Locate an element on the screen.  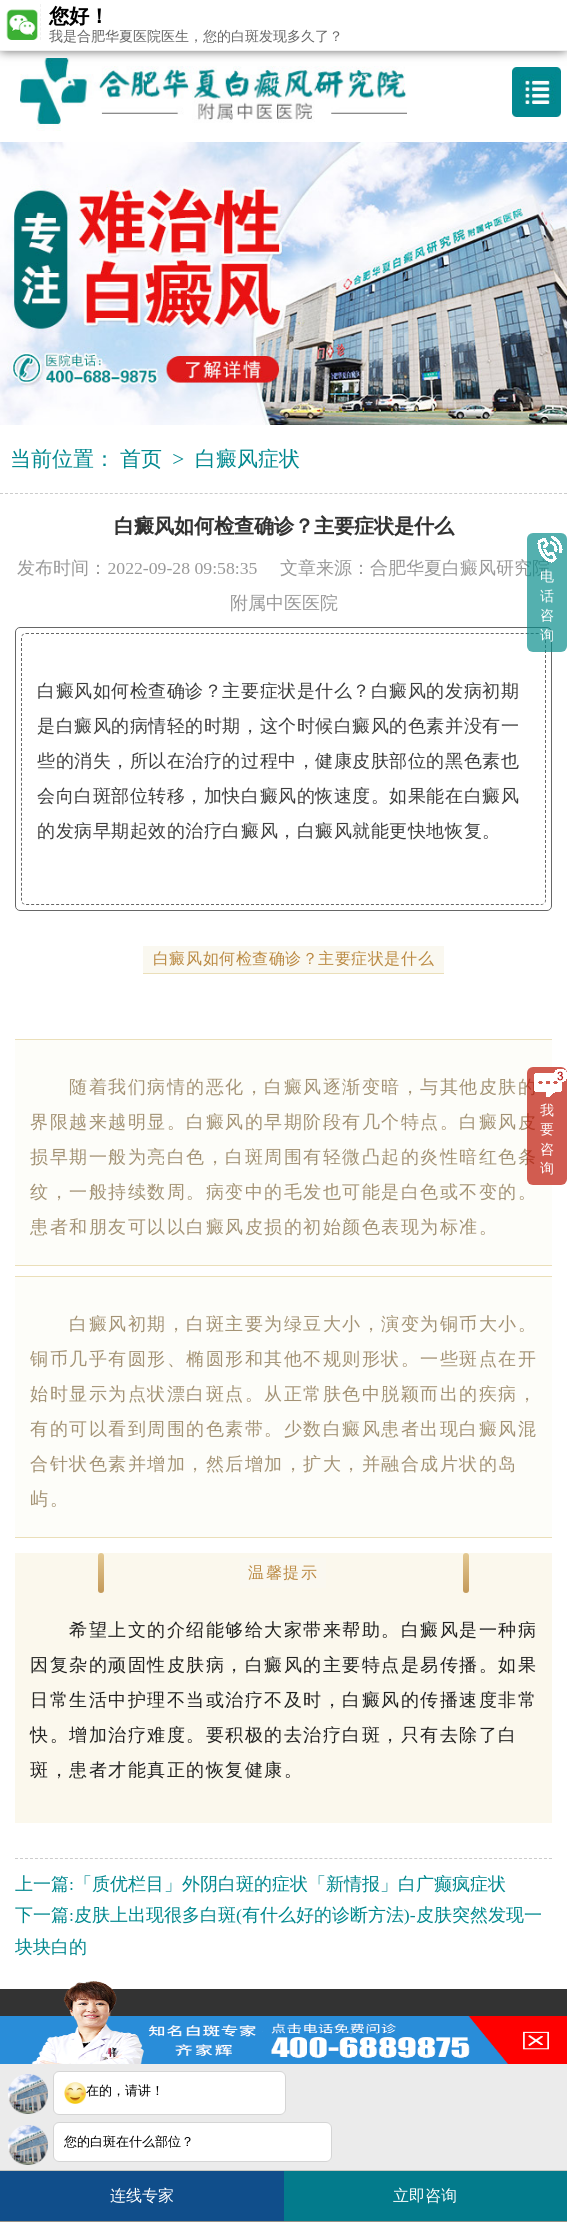
「质优栏目」外阴白斑的症状「新情报」白广癫疯症状 is located at coordinates (290, 1884).